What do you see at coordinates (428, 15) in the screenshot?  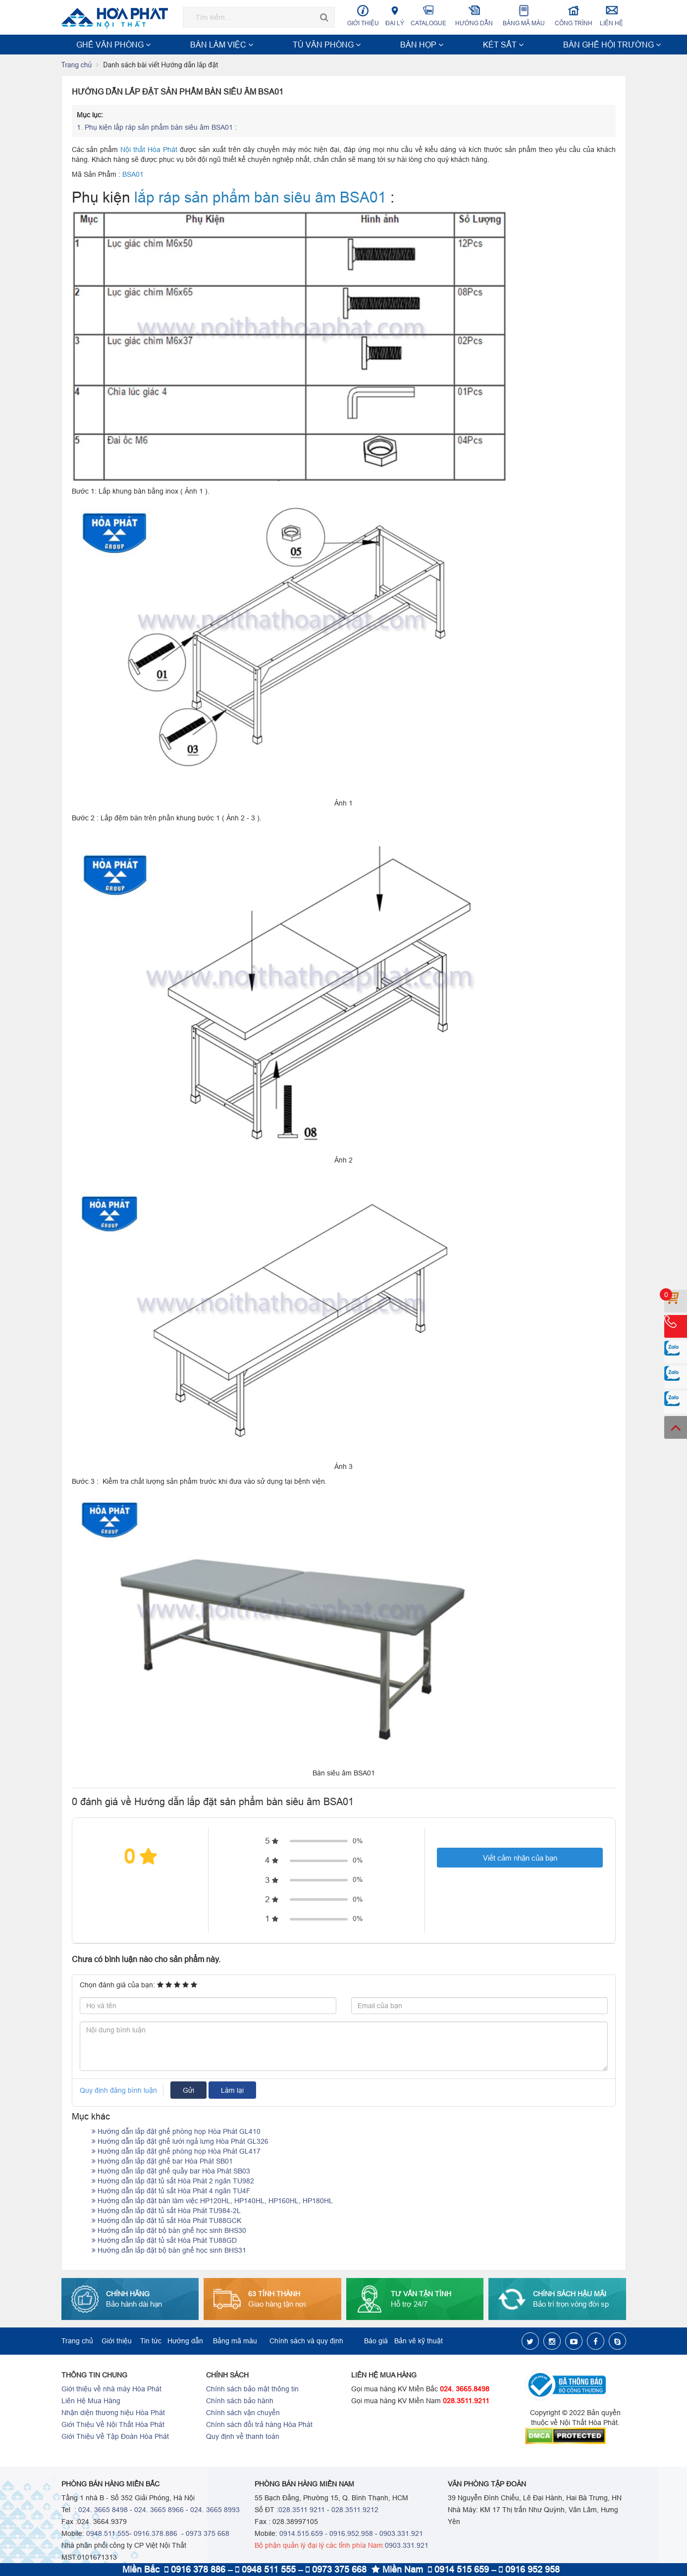 I see `Catalogue` at bounding box center [428, 15].